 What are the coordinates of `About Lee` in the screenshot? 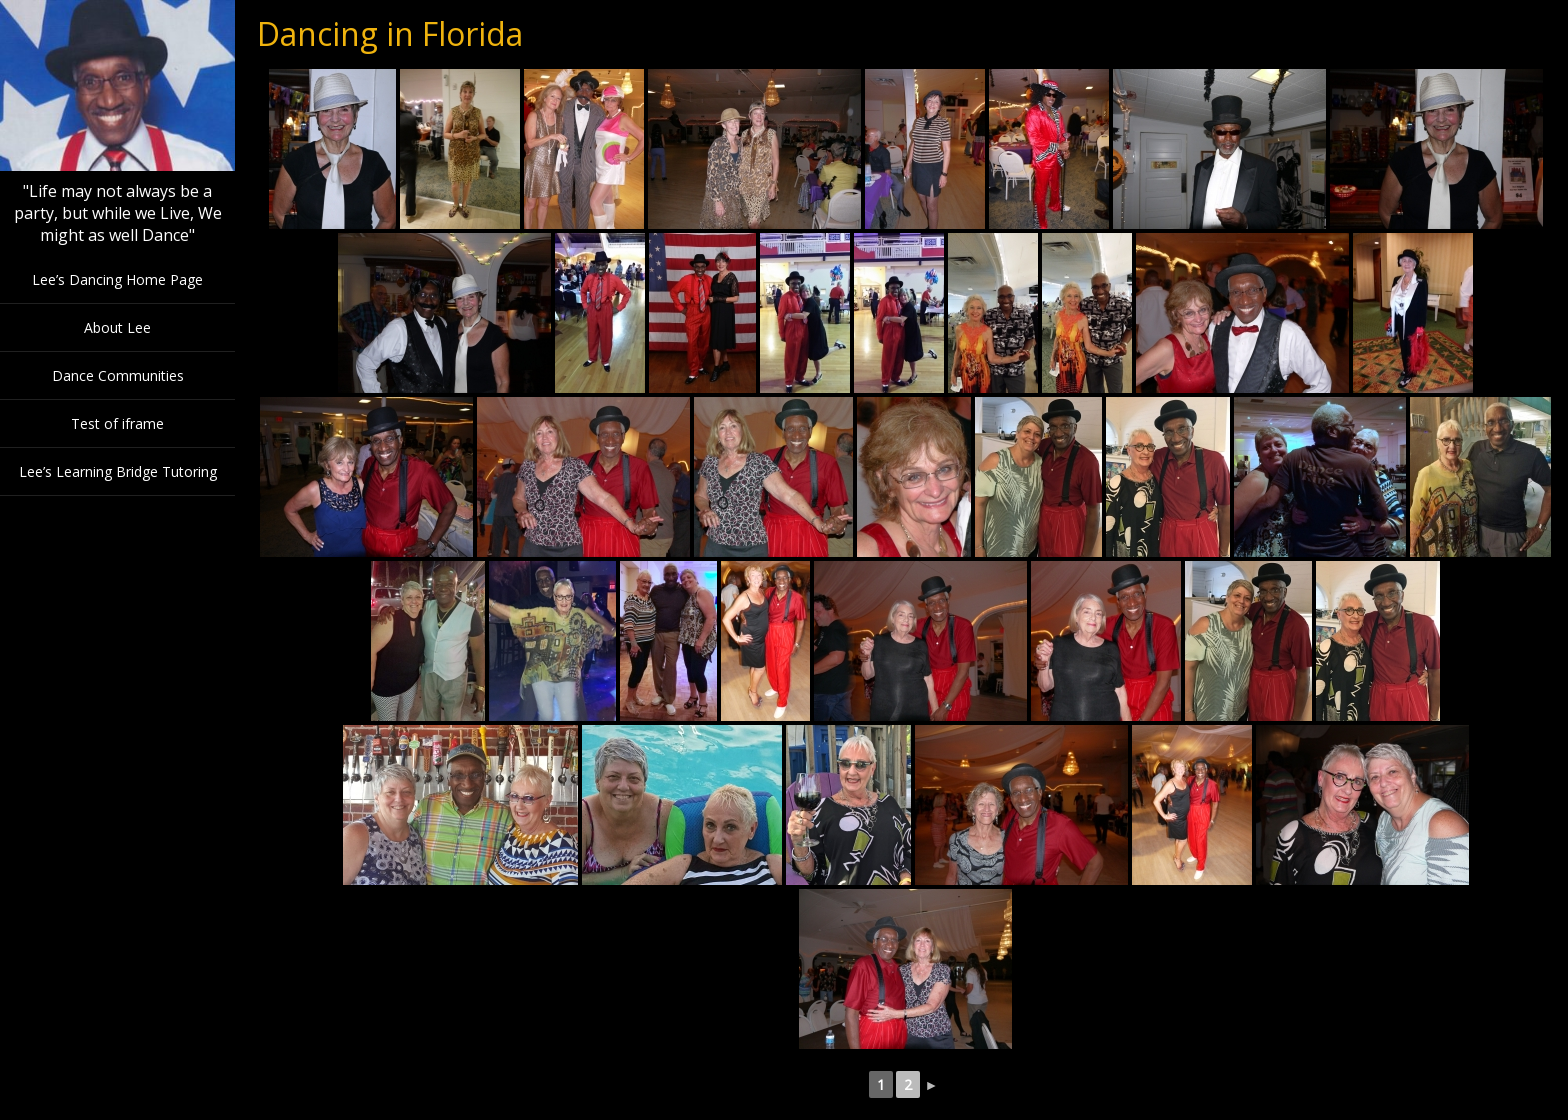 It's located at (117, 327).